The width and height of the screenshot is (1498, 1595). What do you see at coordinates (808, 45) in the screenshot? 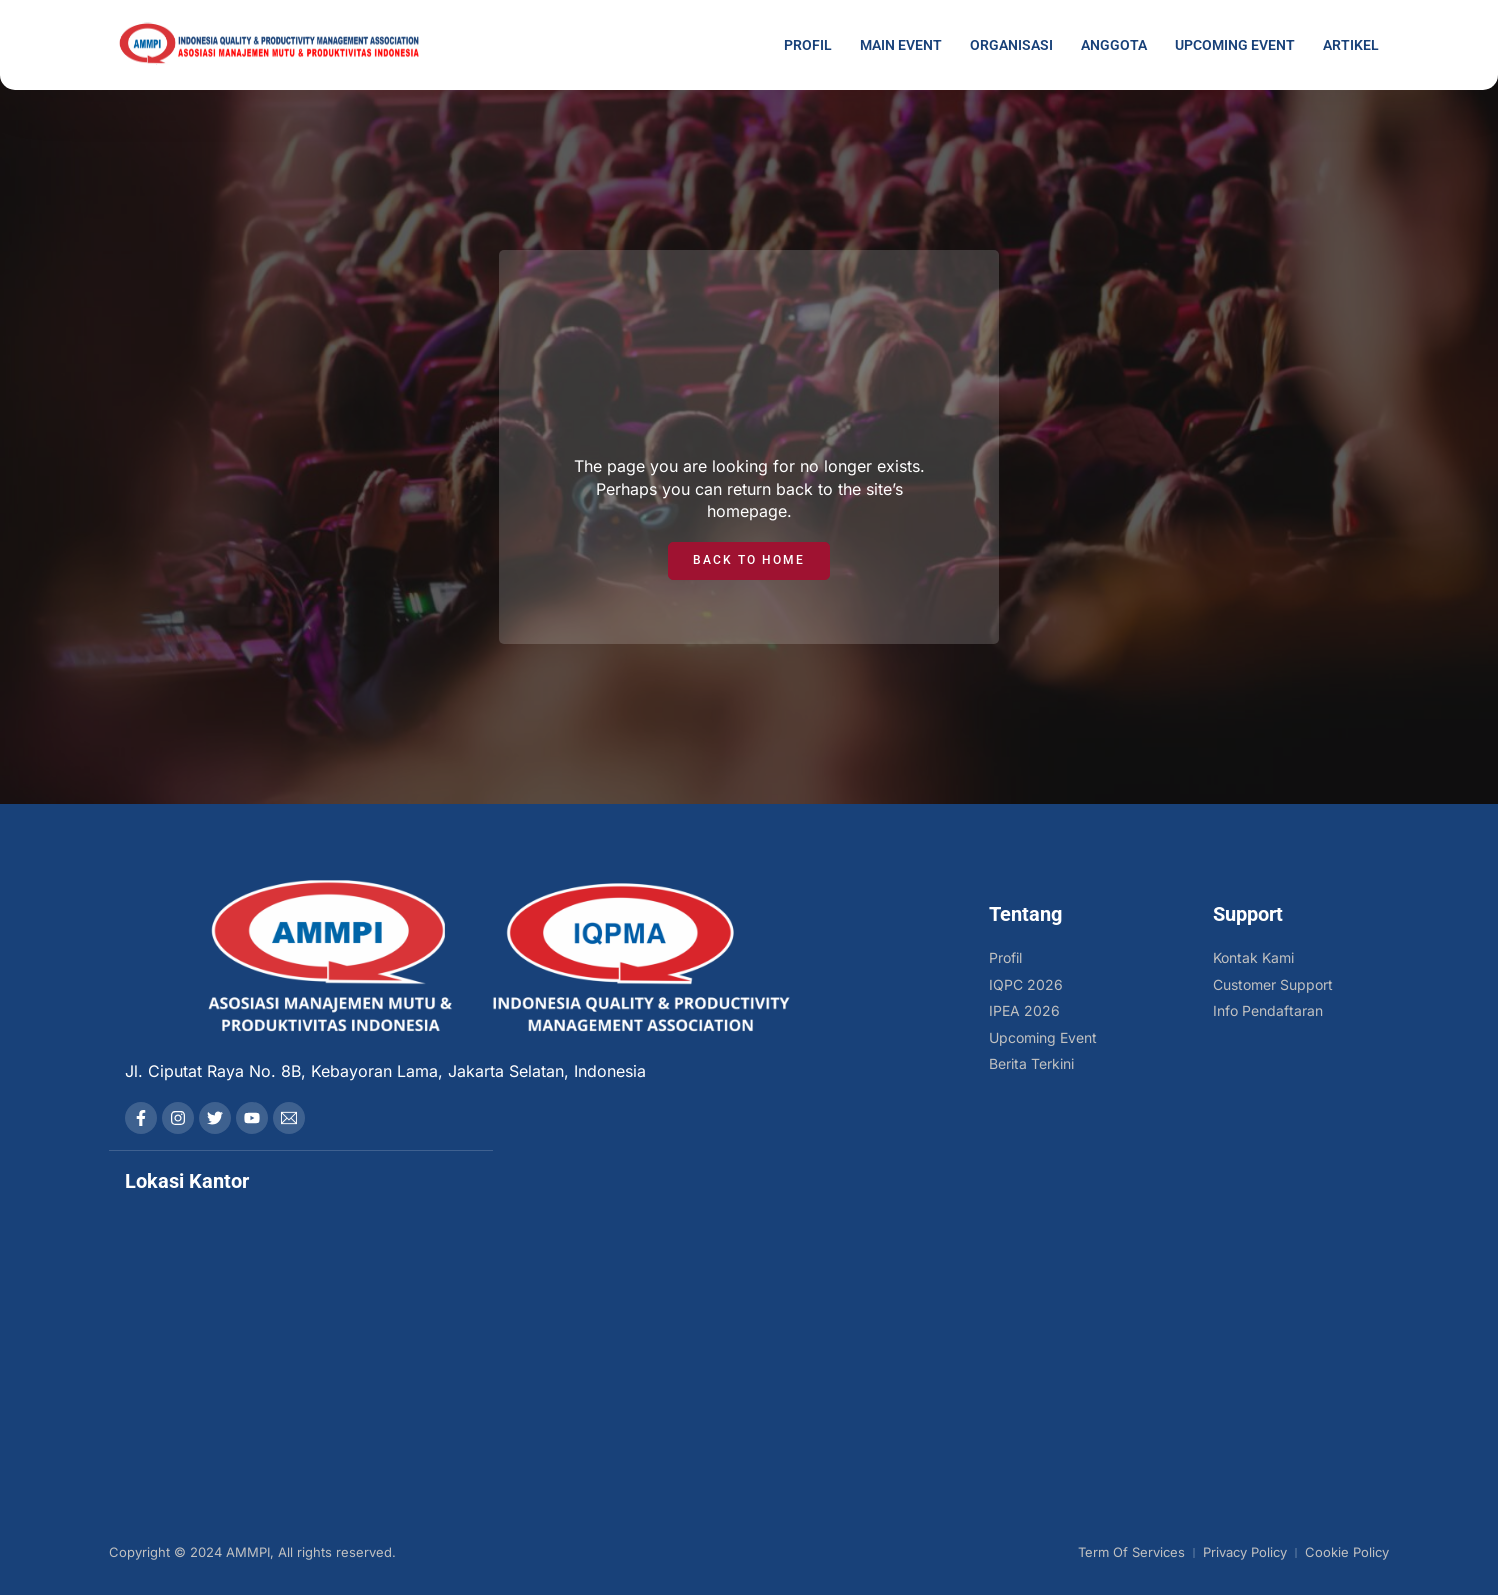
I see `Profil` at bounding box center [808, 45].